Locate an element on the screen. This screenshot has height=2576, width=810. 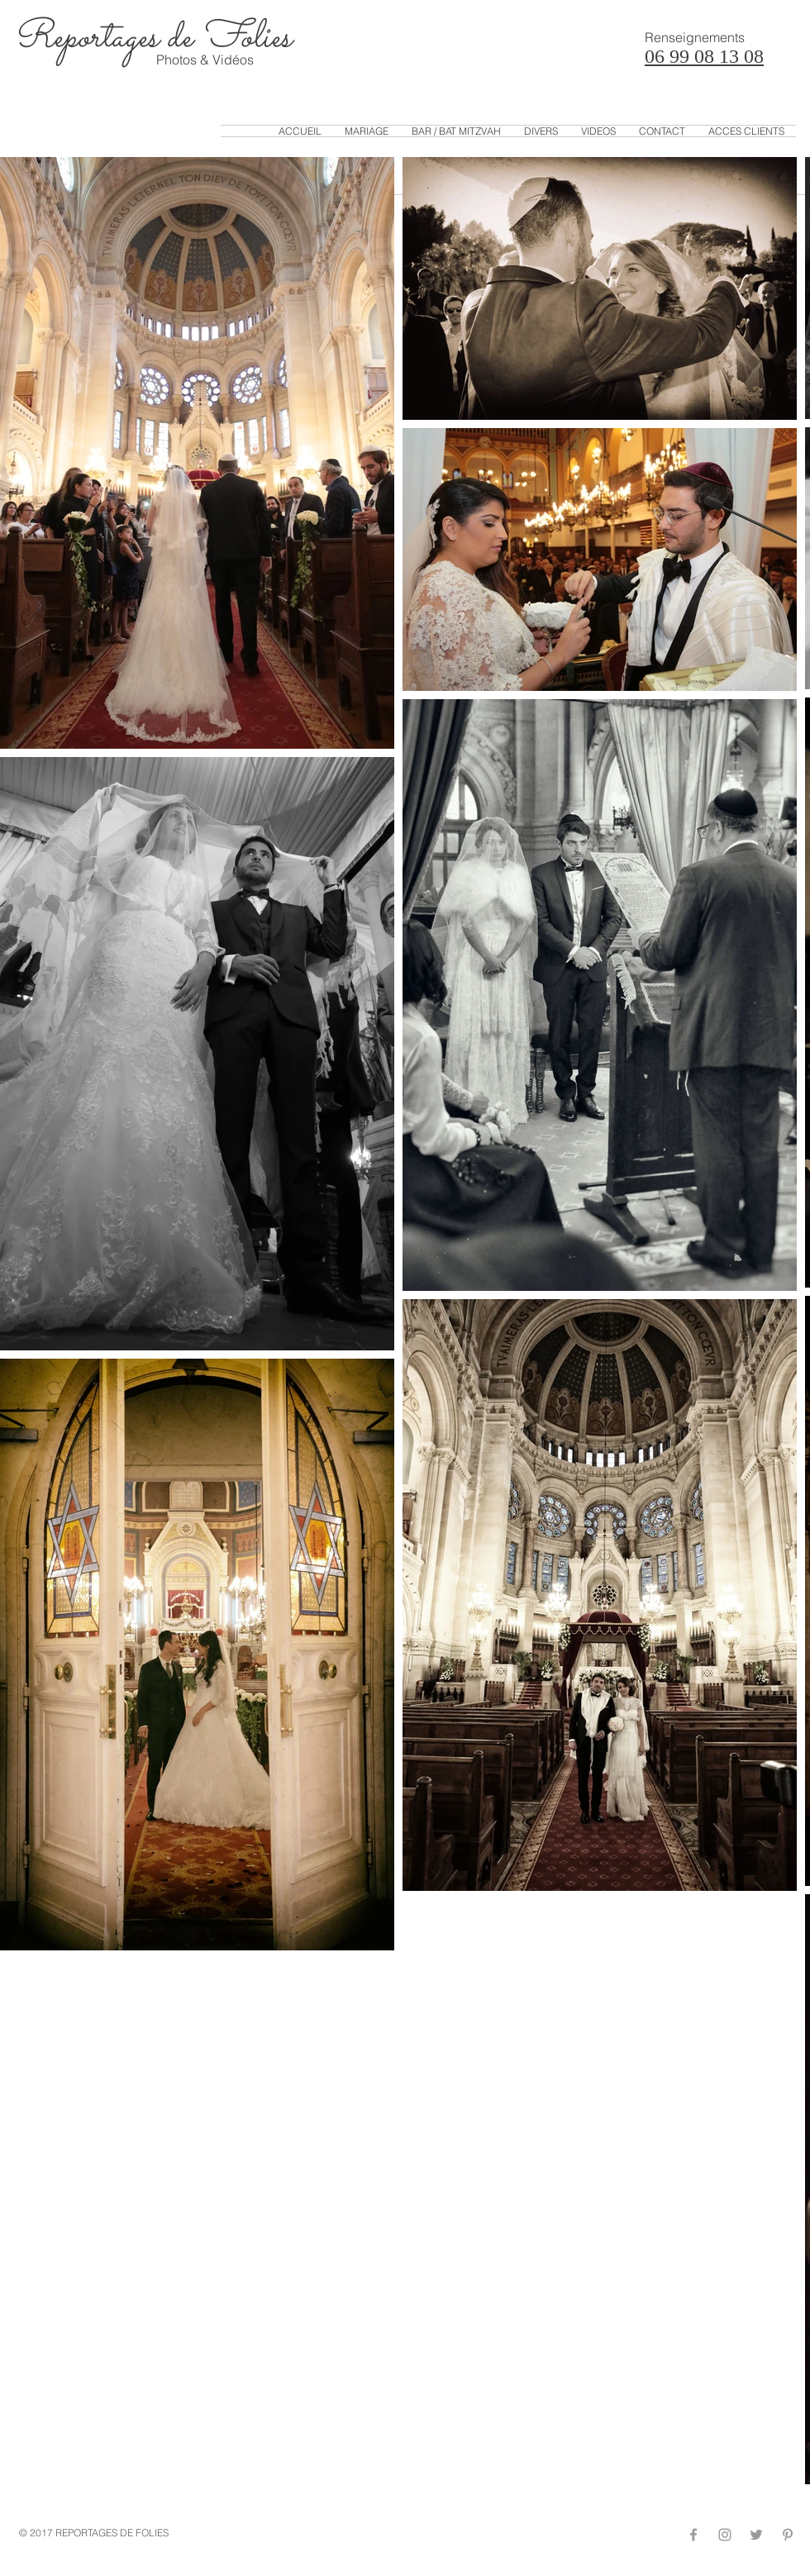
[Grey Instagram Icon] is located at coordinates (725, 2534).